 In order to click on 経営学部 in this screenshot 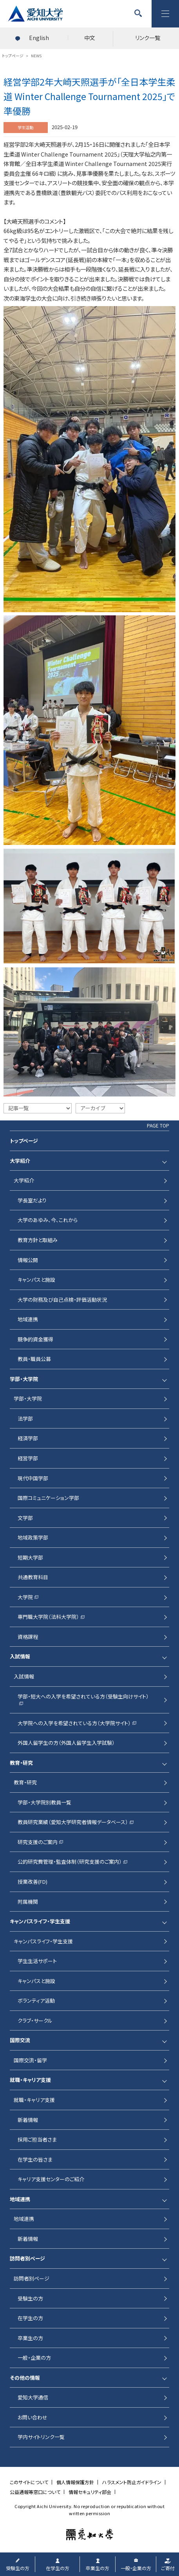, I will do `click(28, 1458)`.